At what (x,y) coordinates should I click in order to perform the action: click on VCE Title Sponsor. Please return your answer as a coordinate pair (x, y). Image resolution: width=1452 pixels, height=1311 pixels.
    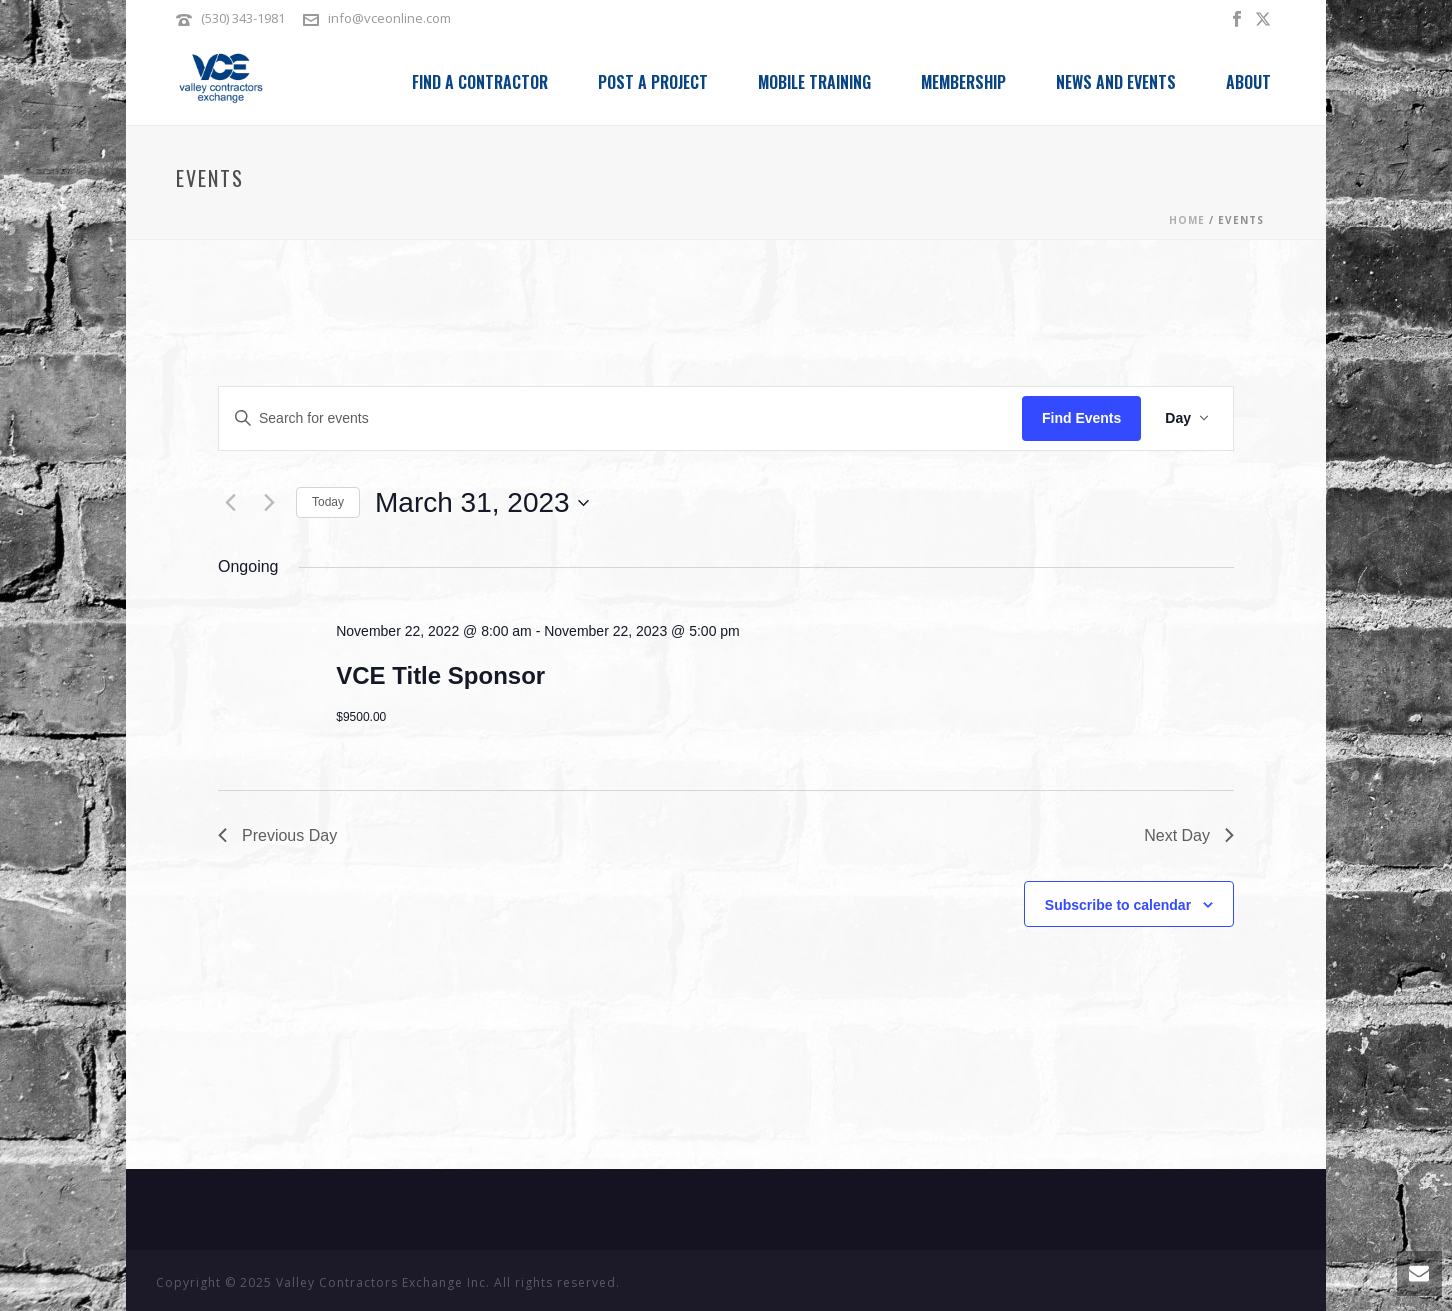
    Looking at the image, I should click on (440, 675).